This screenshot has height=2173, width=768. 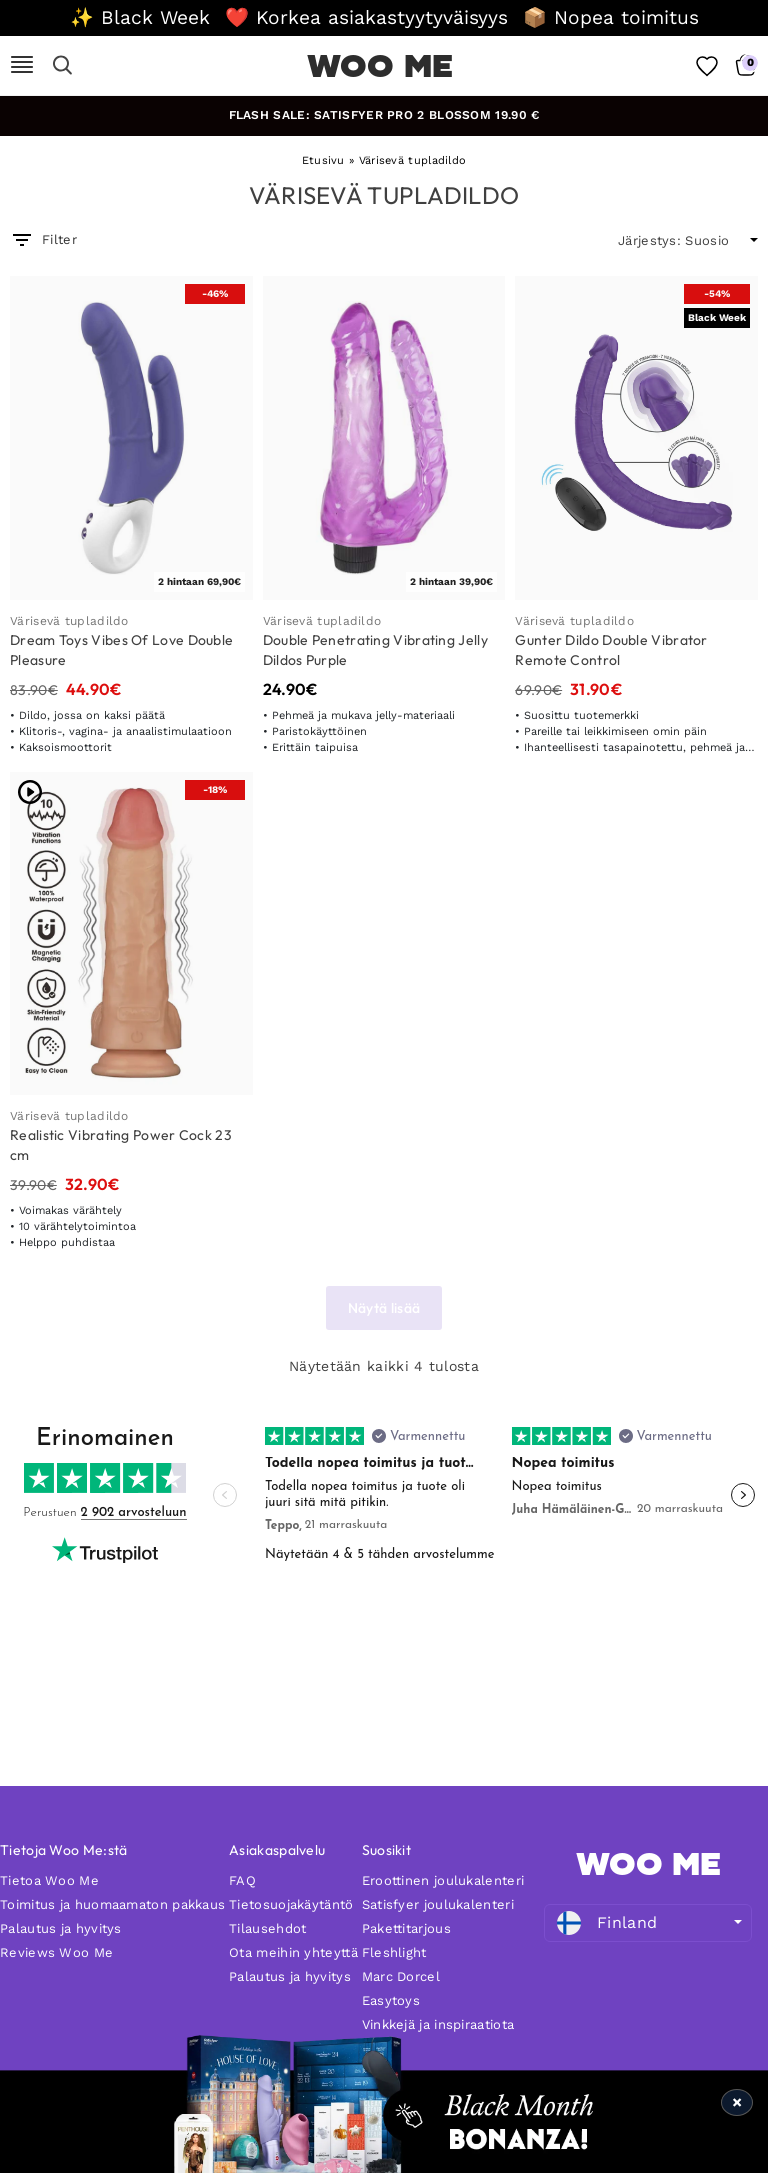 What do you see at coordinates (267, 1928) in the screenshot?
I see `Tilausehdot` at bounding box center [267, 1928].